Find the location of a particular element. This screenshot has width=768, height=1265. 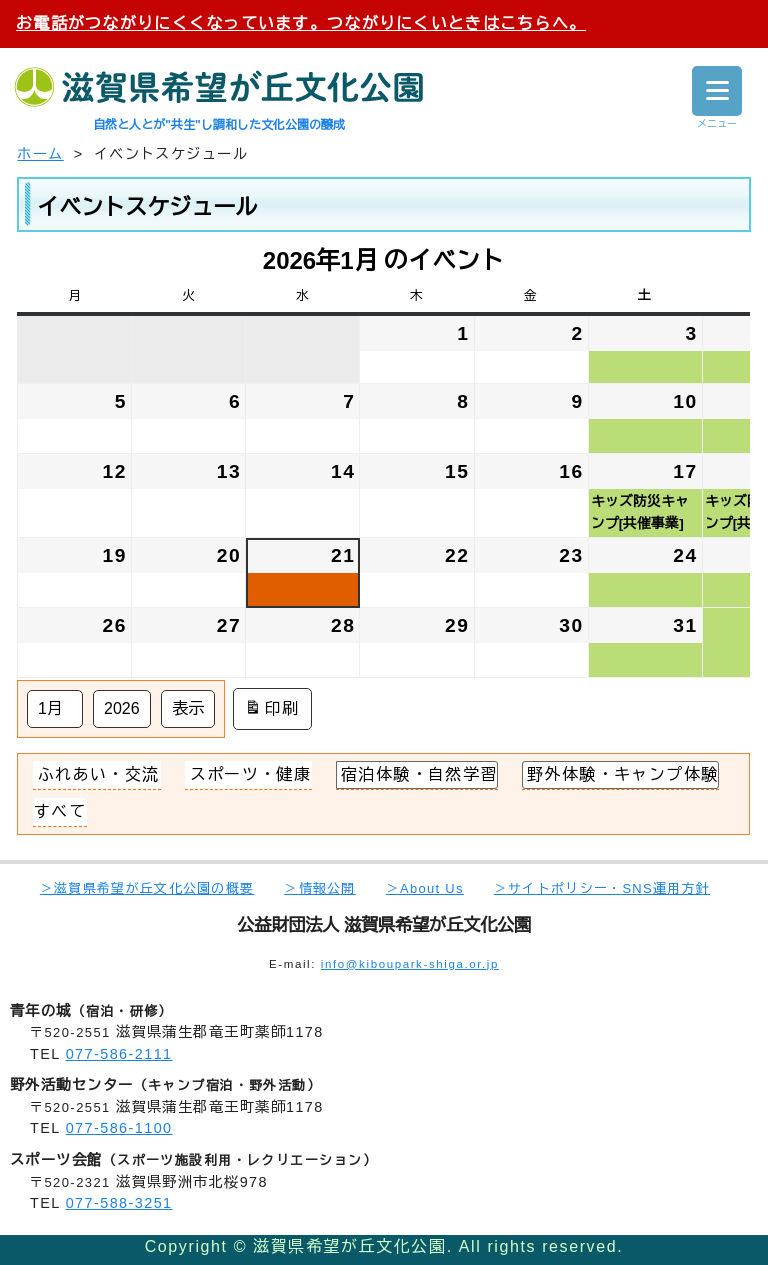

[button] is located at coordinates (60, 812).